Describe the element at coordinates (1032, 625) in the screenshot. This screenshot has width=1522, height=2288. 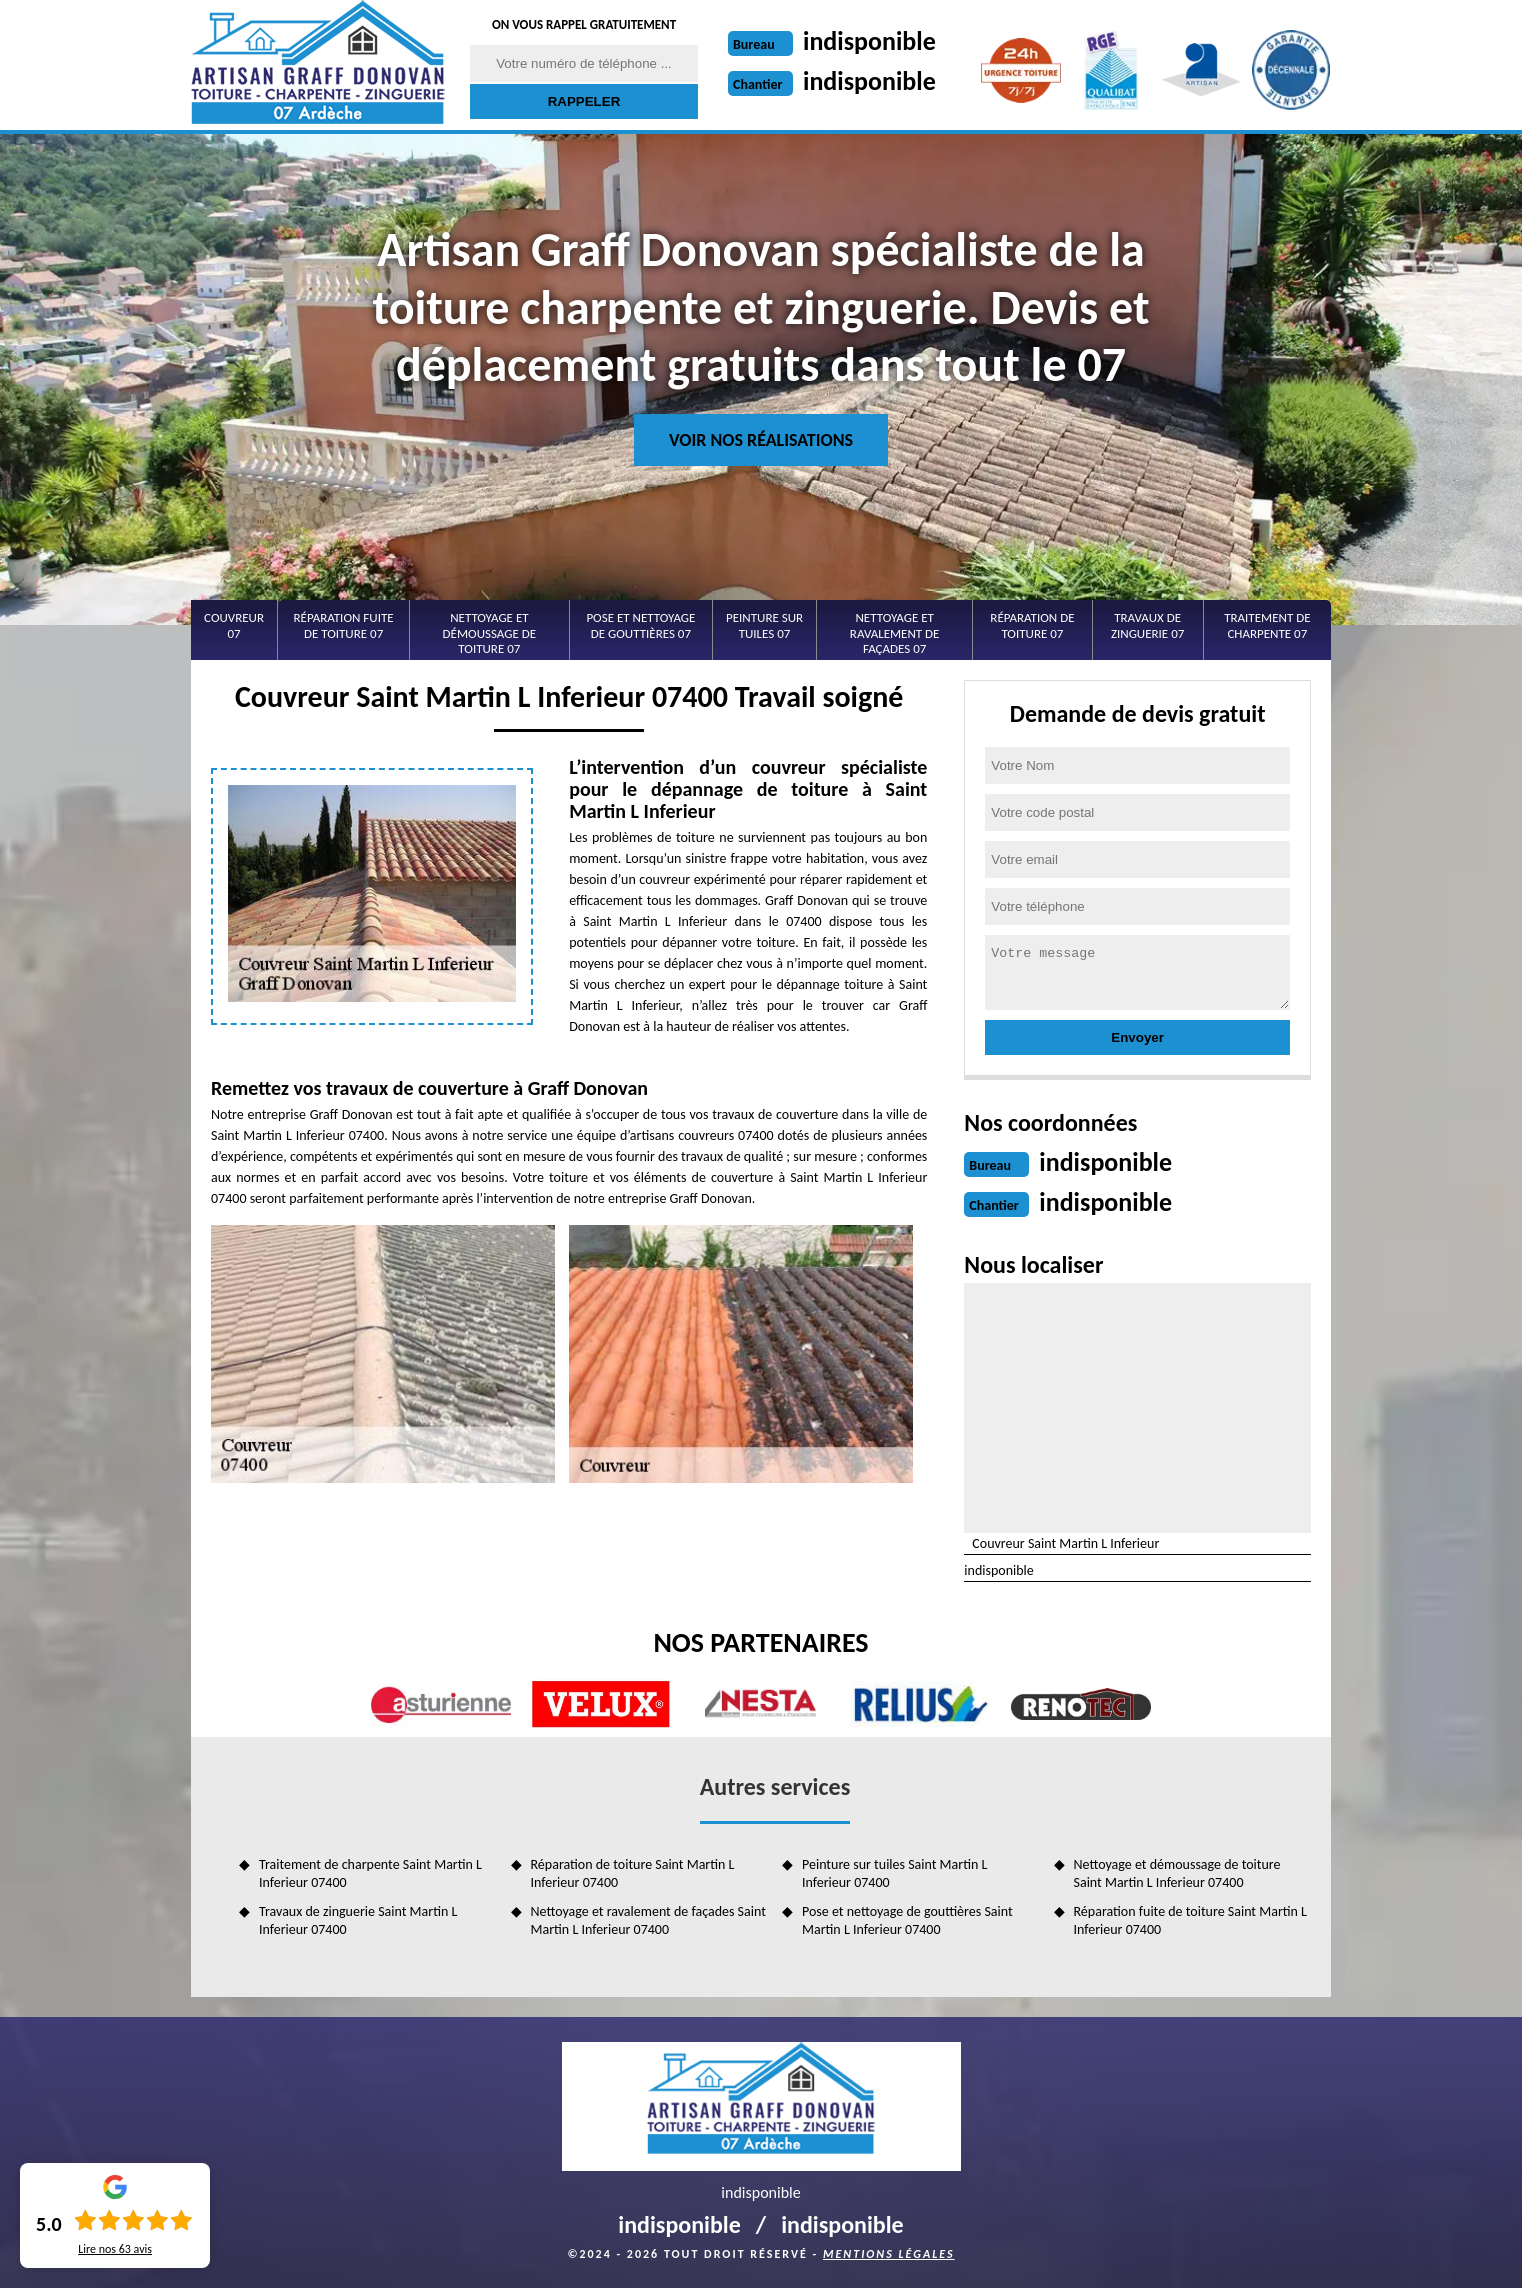
I see `Réparation de toiture 07` at that location.